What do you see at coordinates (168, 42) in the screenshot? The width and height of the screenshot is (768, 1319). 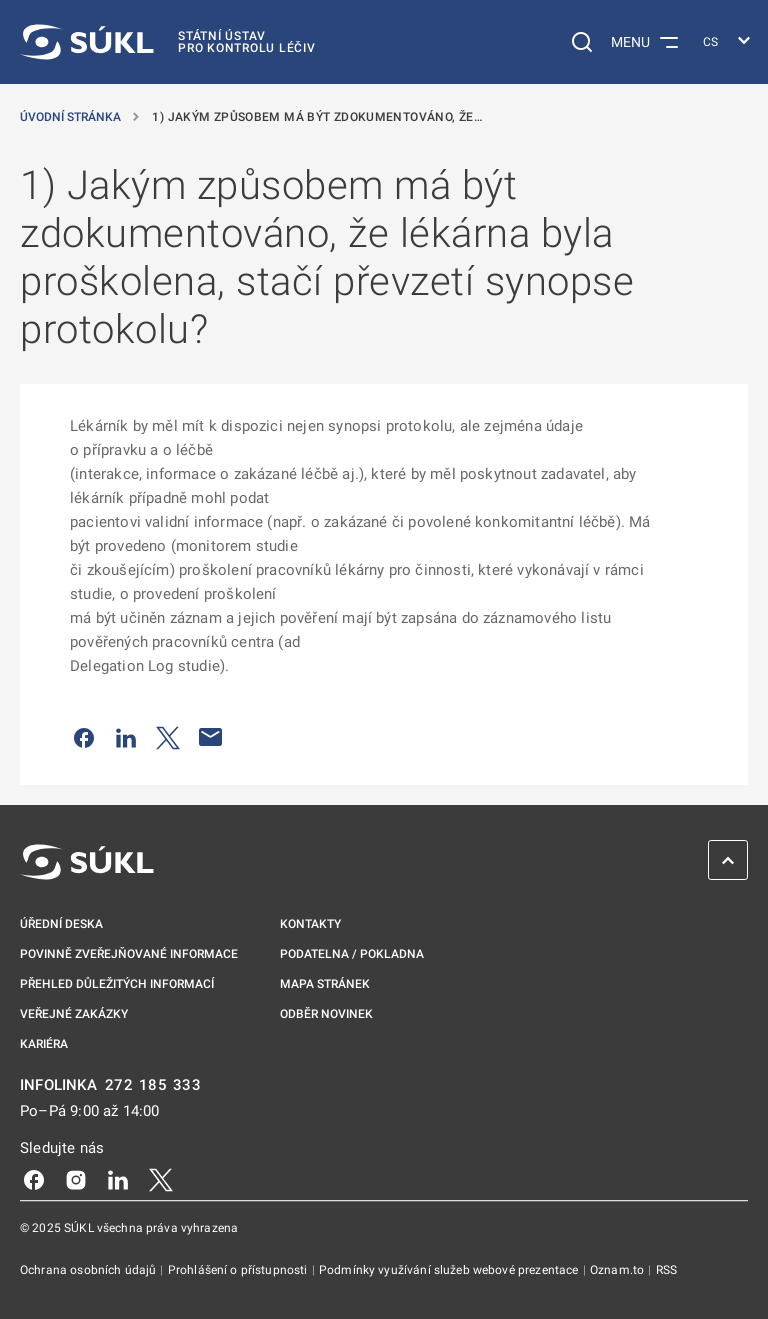 I see `[SÚKL]` at bounding box center [168, 42].